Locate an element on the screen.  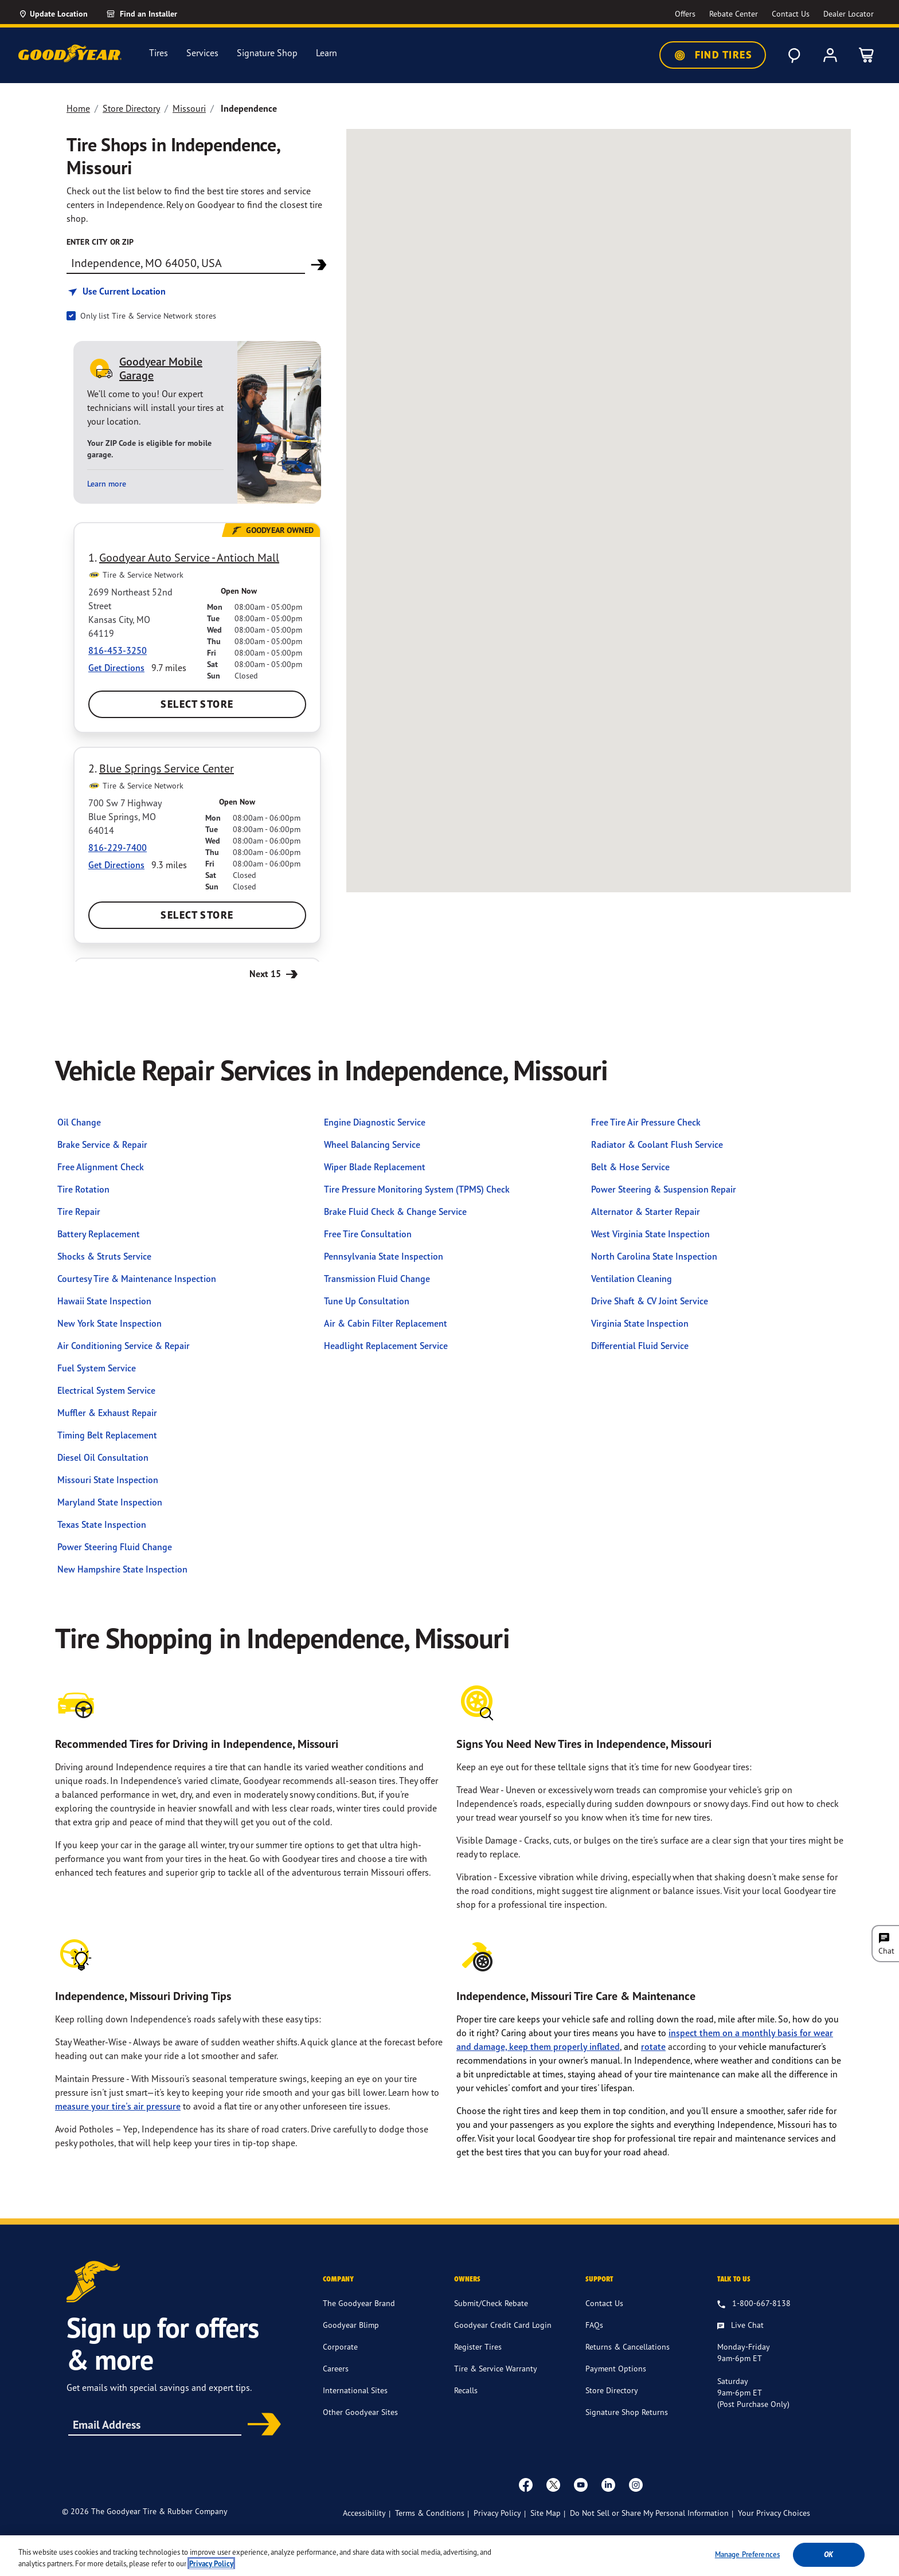
Other Goodyear Sites is located at coordinates (360, 2412).